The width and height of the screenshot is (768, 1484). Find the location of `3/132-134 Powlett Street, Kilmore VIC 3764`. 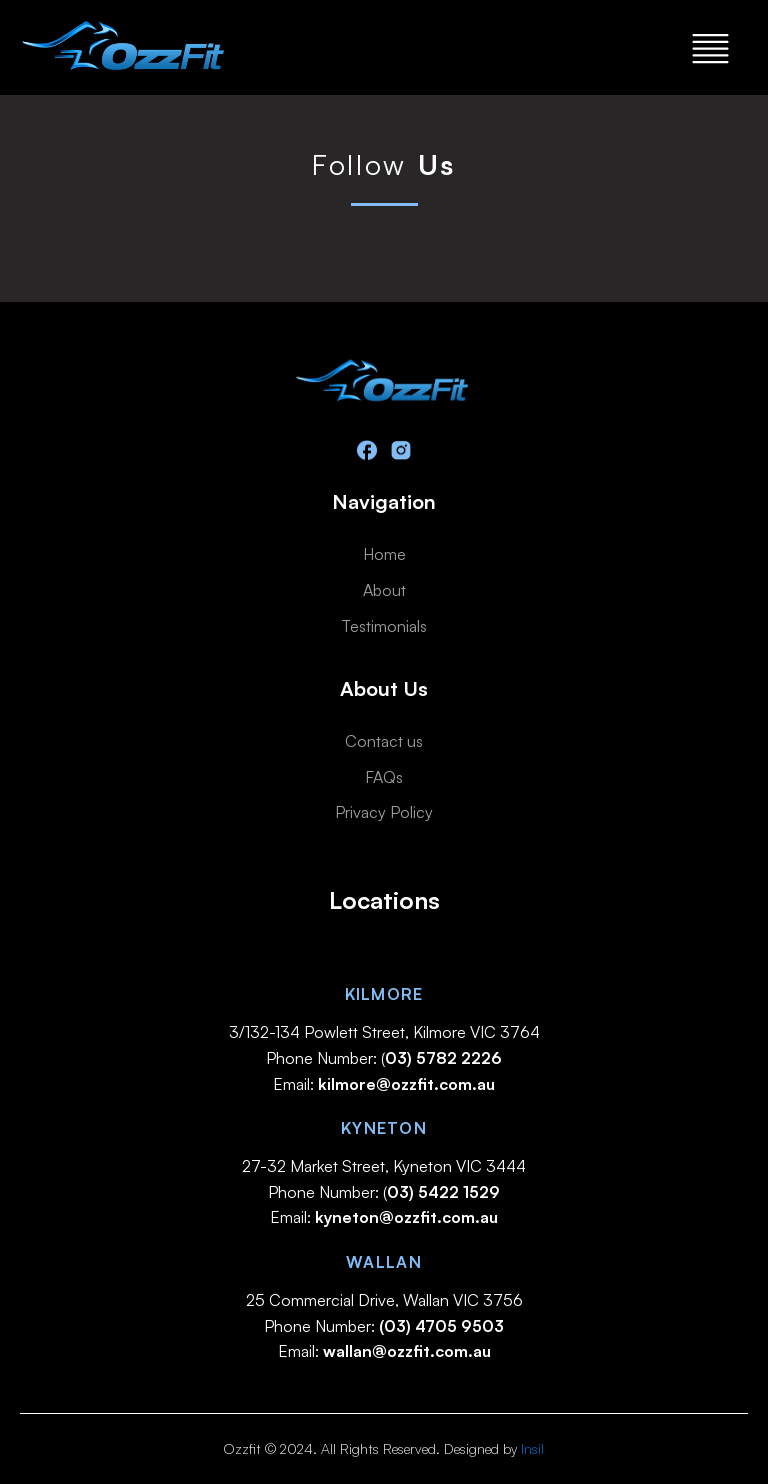

3/132-134 Powlett Street, Kilmore VIC 3764 is located at coordinates (384, 1032).